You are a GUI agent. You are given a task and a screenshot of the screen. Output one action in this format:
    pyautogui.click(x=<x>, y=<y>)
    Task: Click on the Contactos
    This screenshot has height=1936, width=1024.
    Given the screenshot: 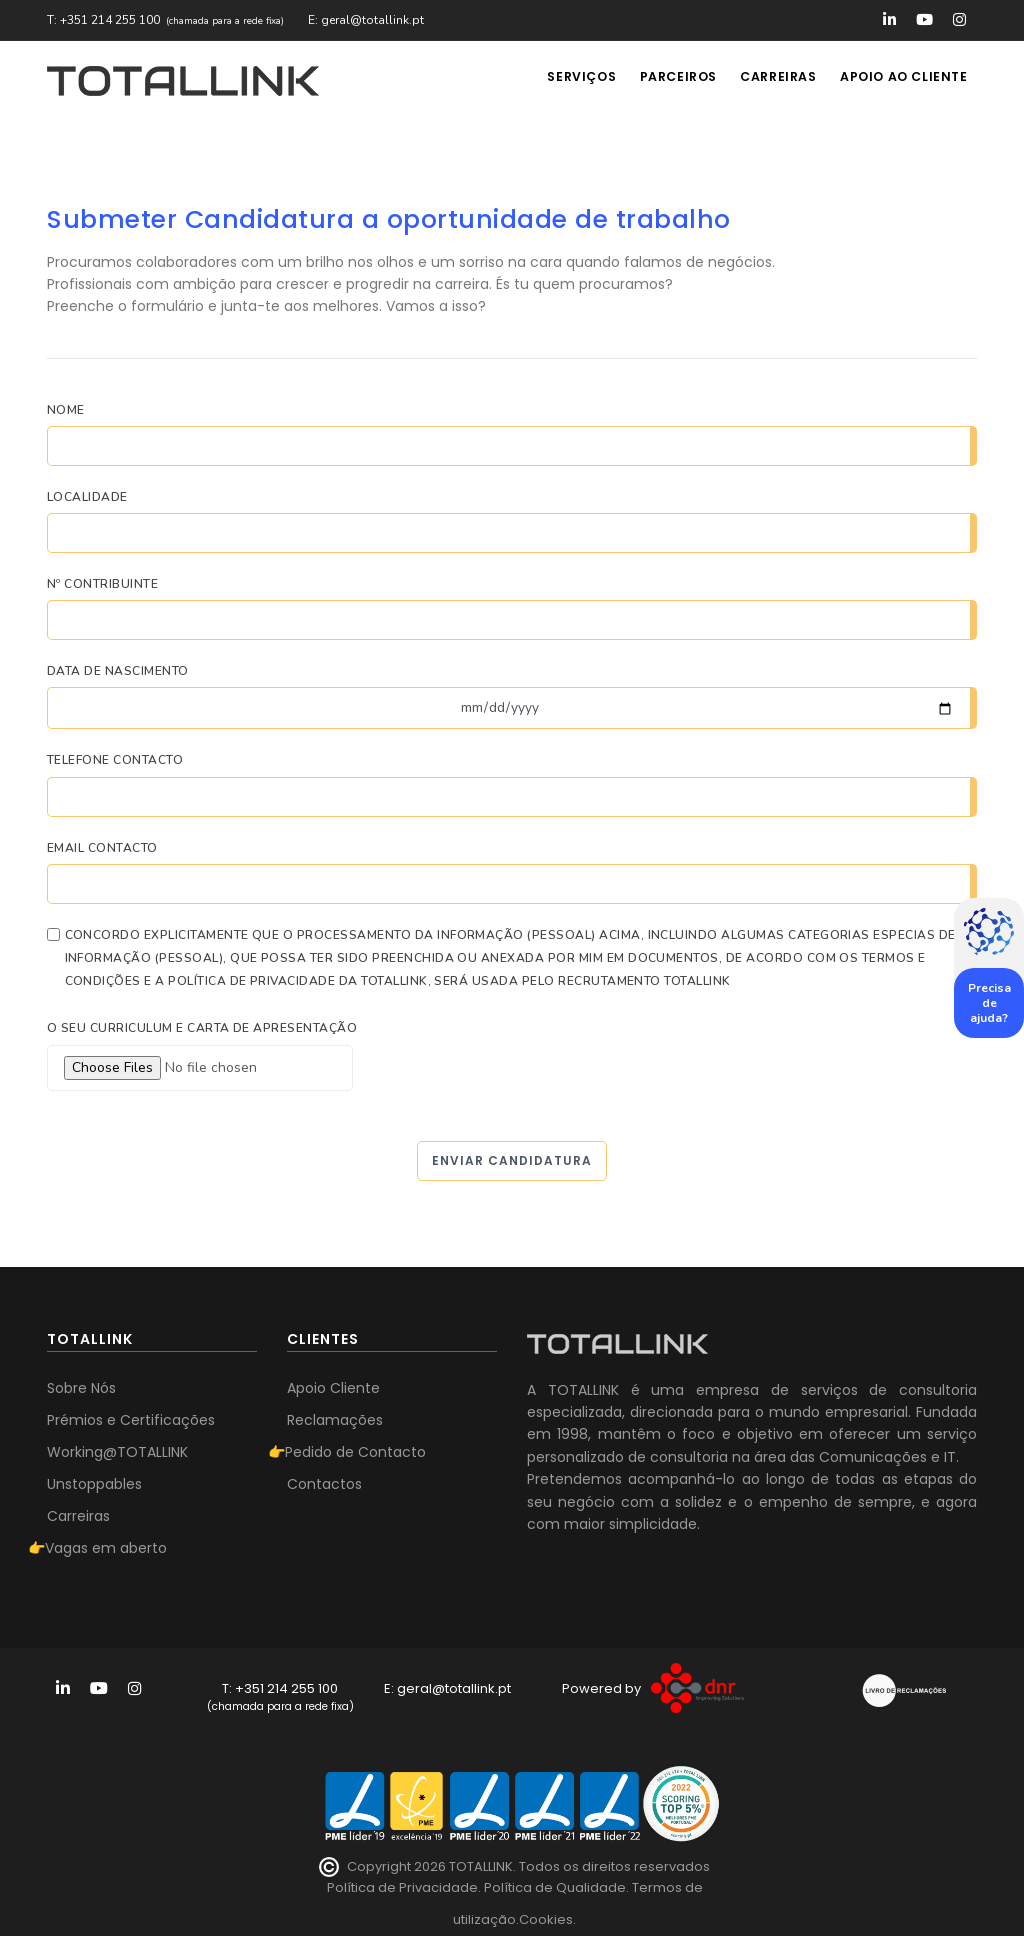 What is the action you would take?
    pyautogui.click(x=324, y=1484)
    